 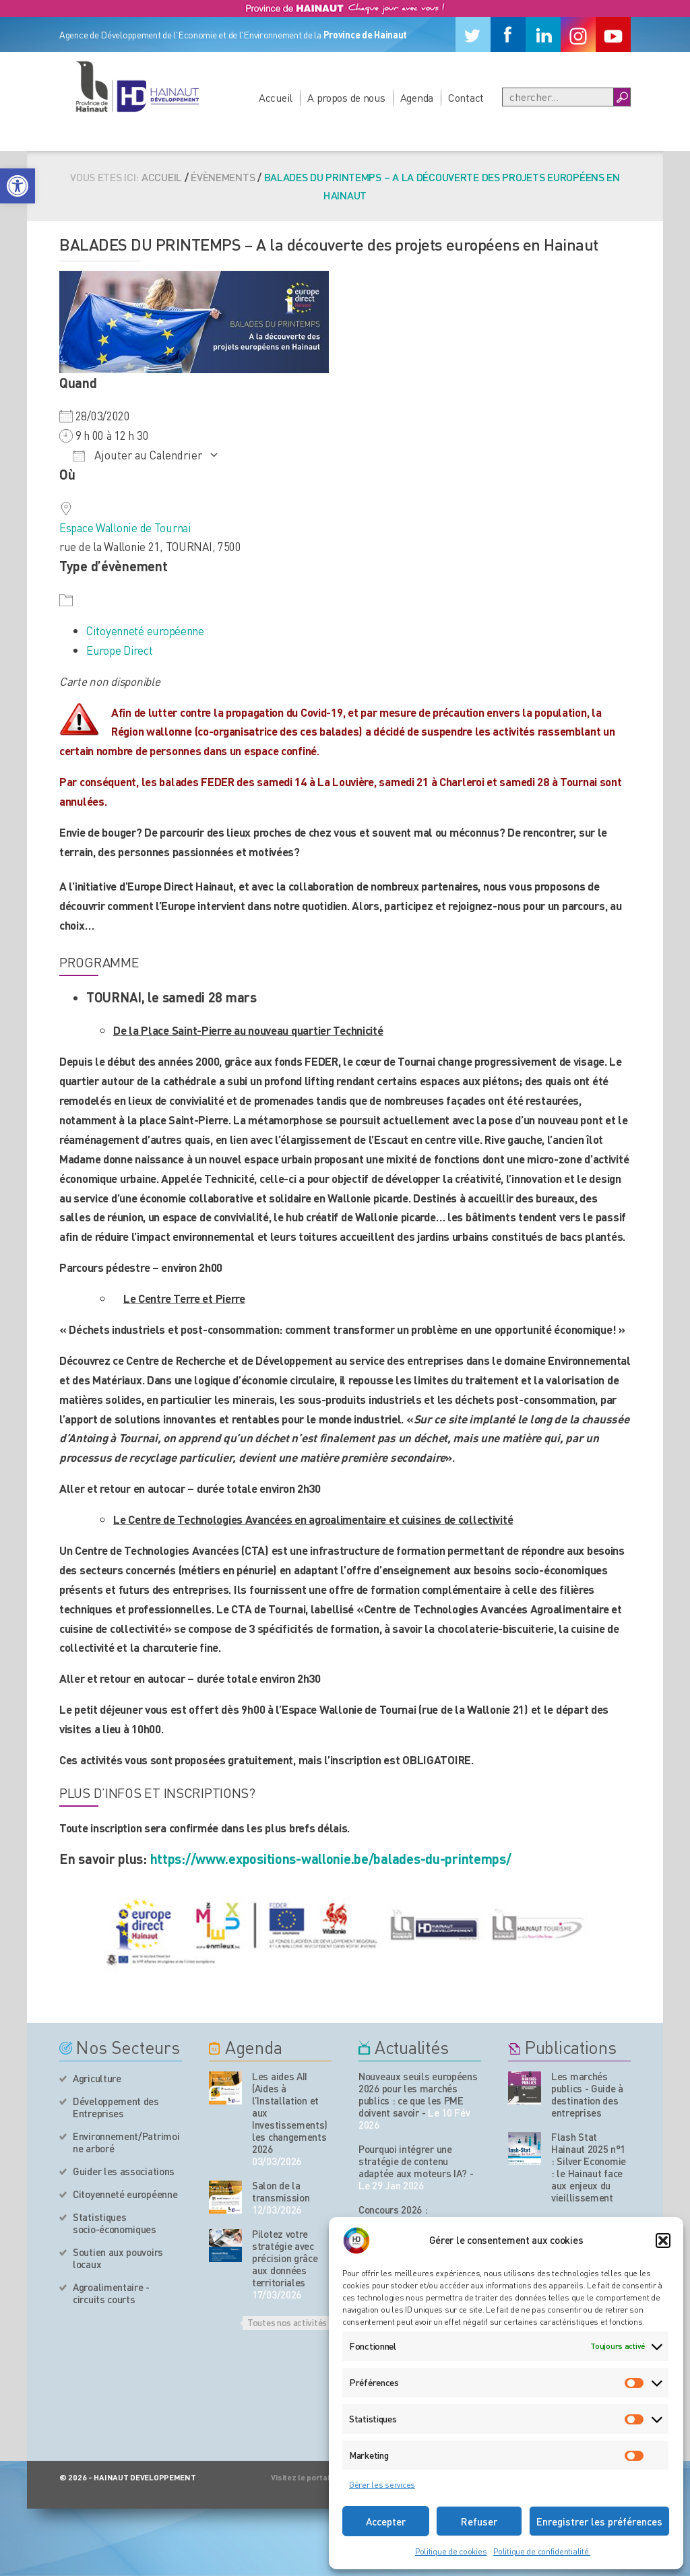 What do you see at coordinates (285, 2258) in the screenshot?
I see `Pilotez votre stratégie avec précision grâce aux données territoriales` at bounding box center [285, 2258].